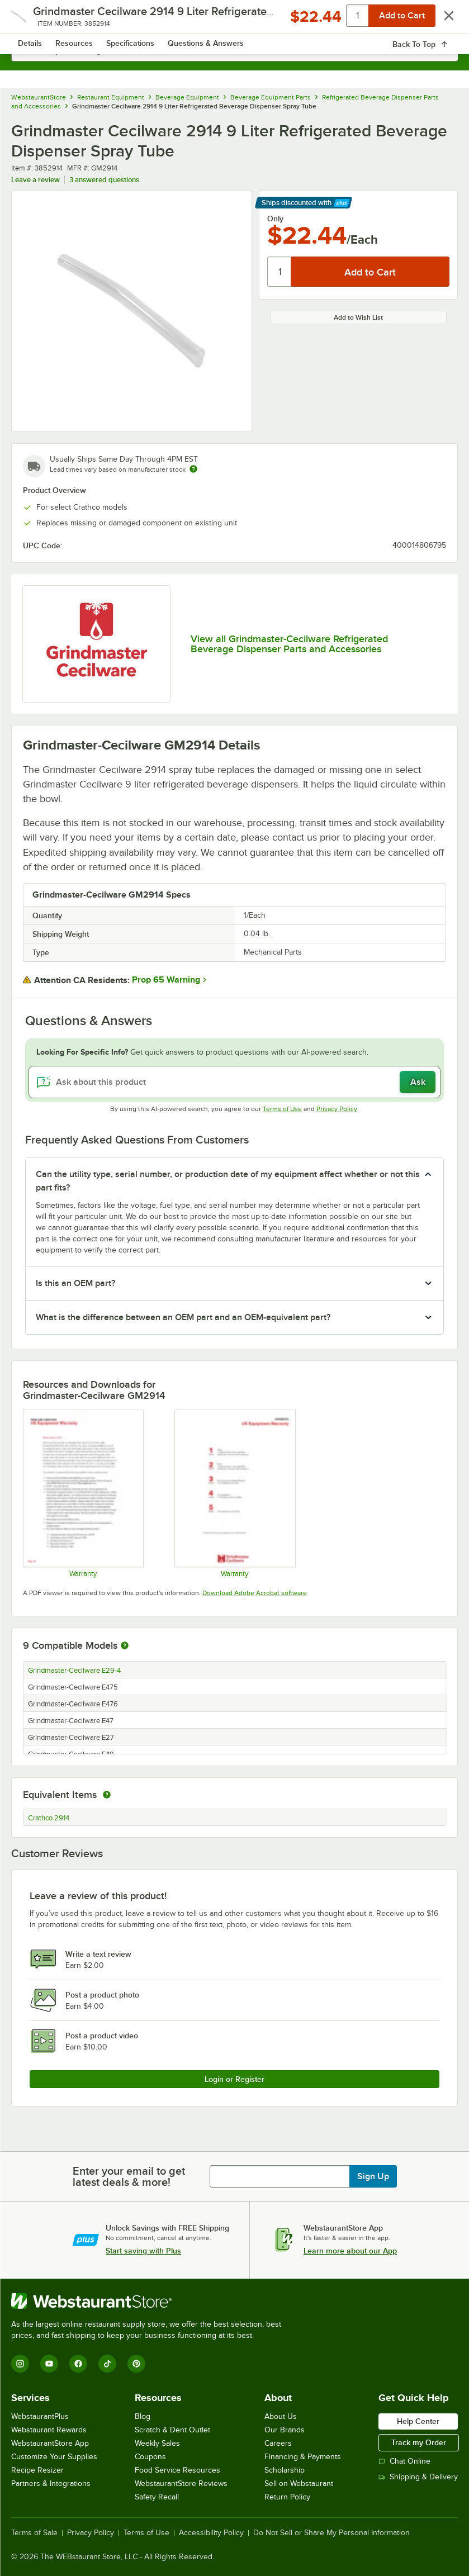 The width and height of the screenshot is (469, 2576). Describe the element at coordinates (211, 2533) in the screenshot. I see `Accessibility Policy` at that location.